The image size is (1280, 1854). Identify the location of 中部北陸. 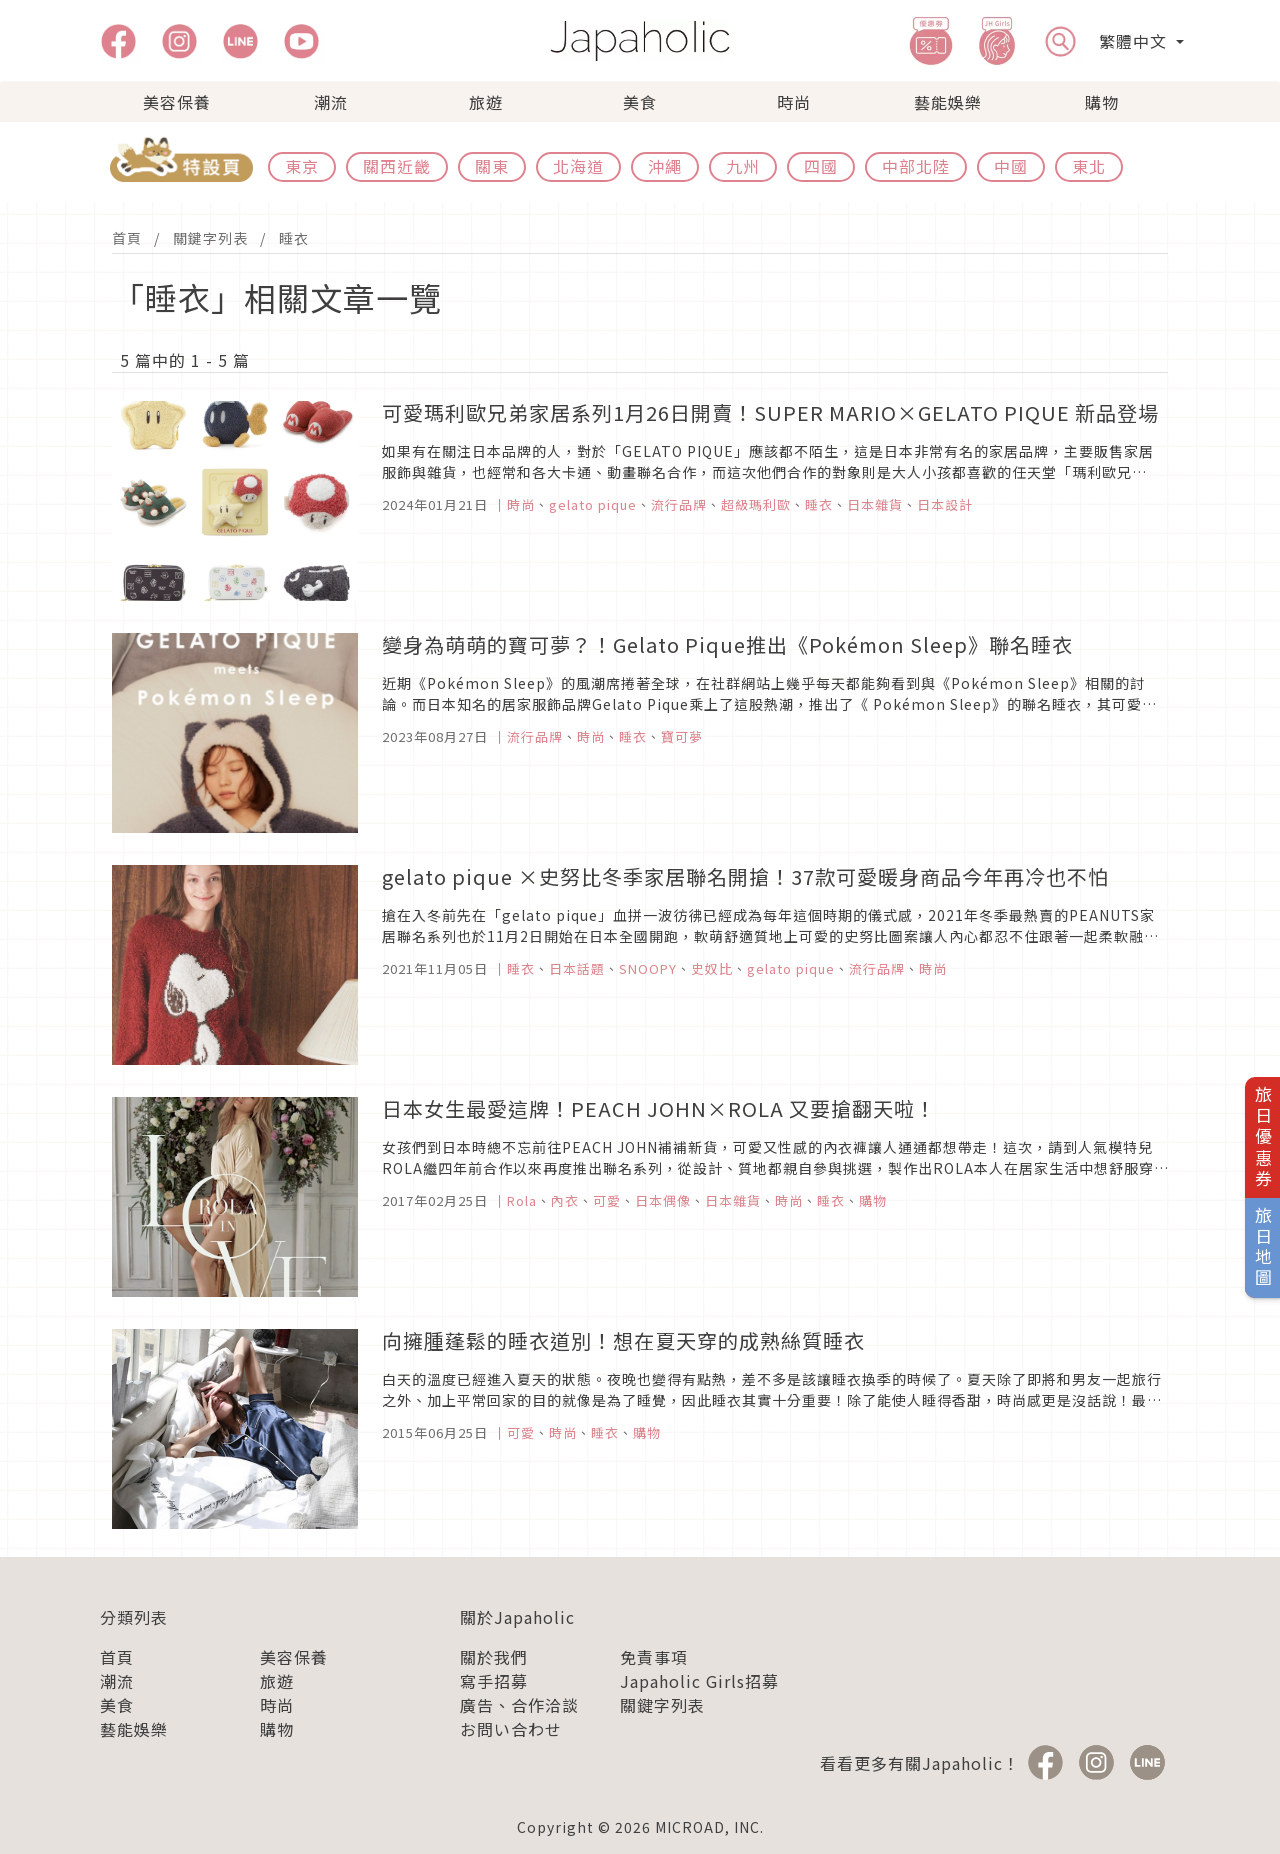
(916, 166).